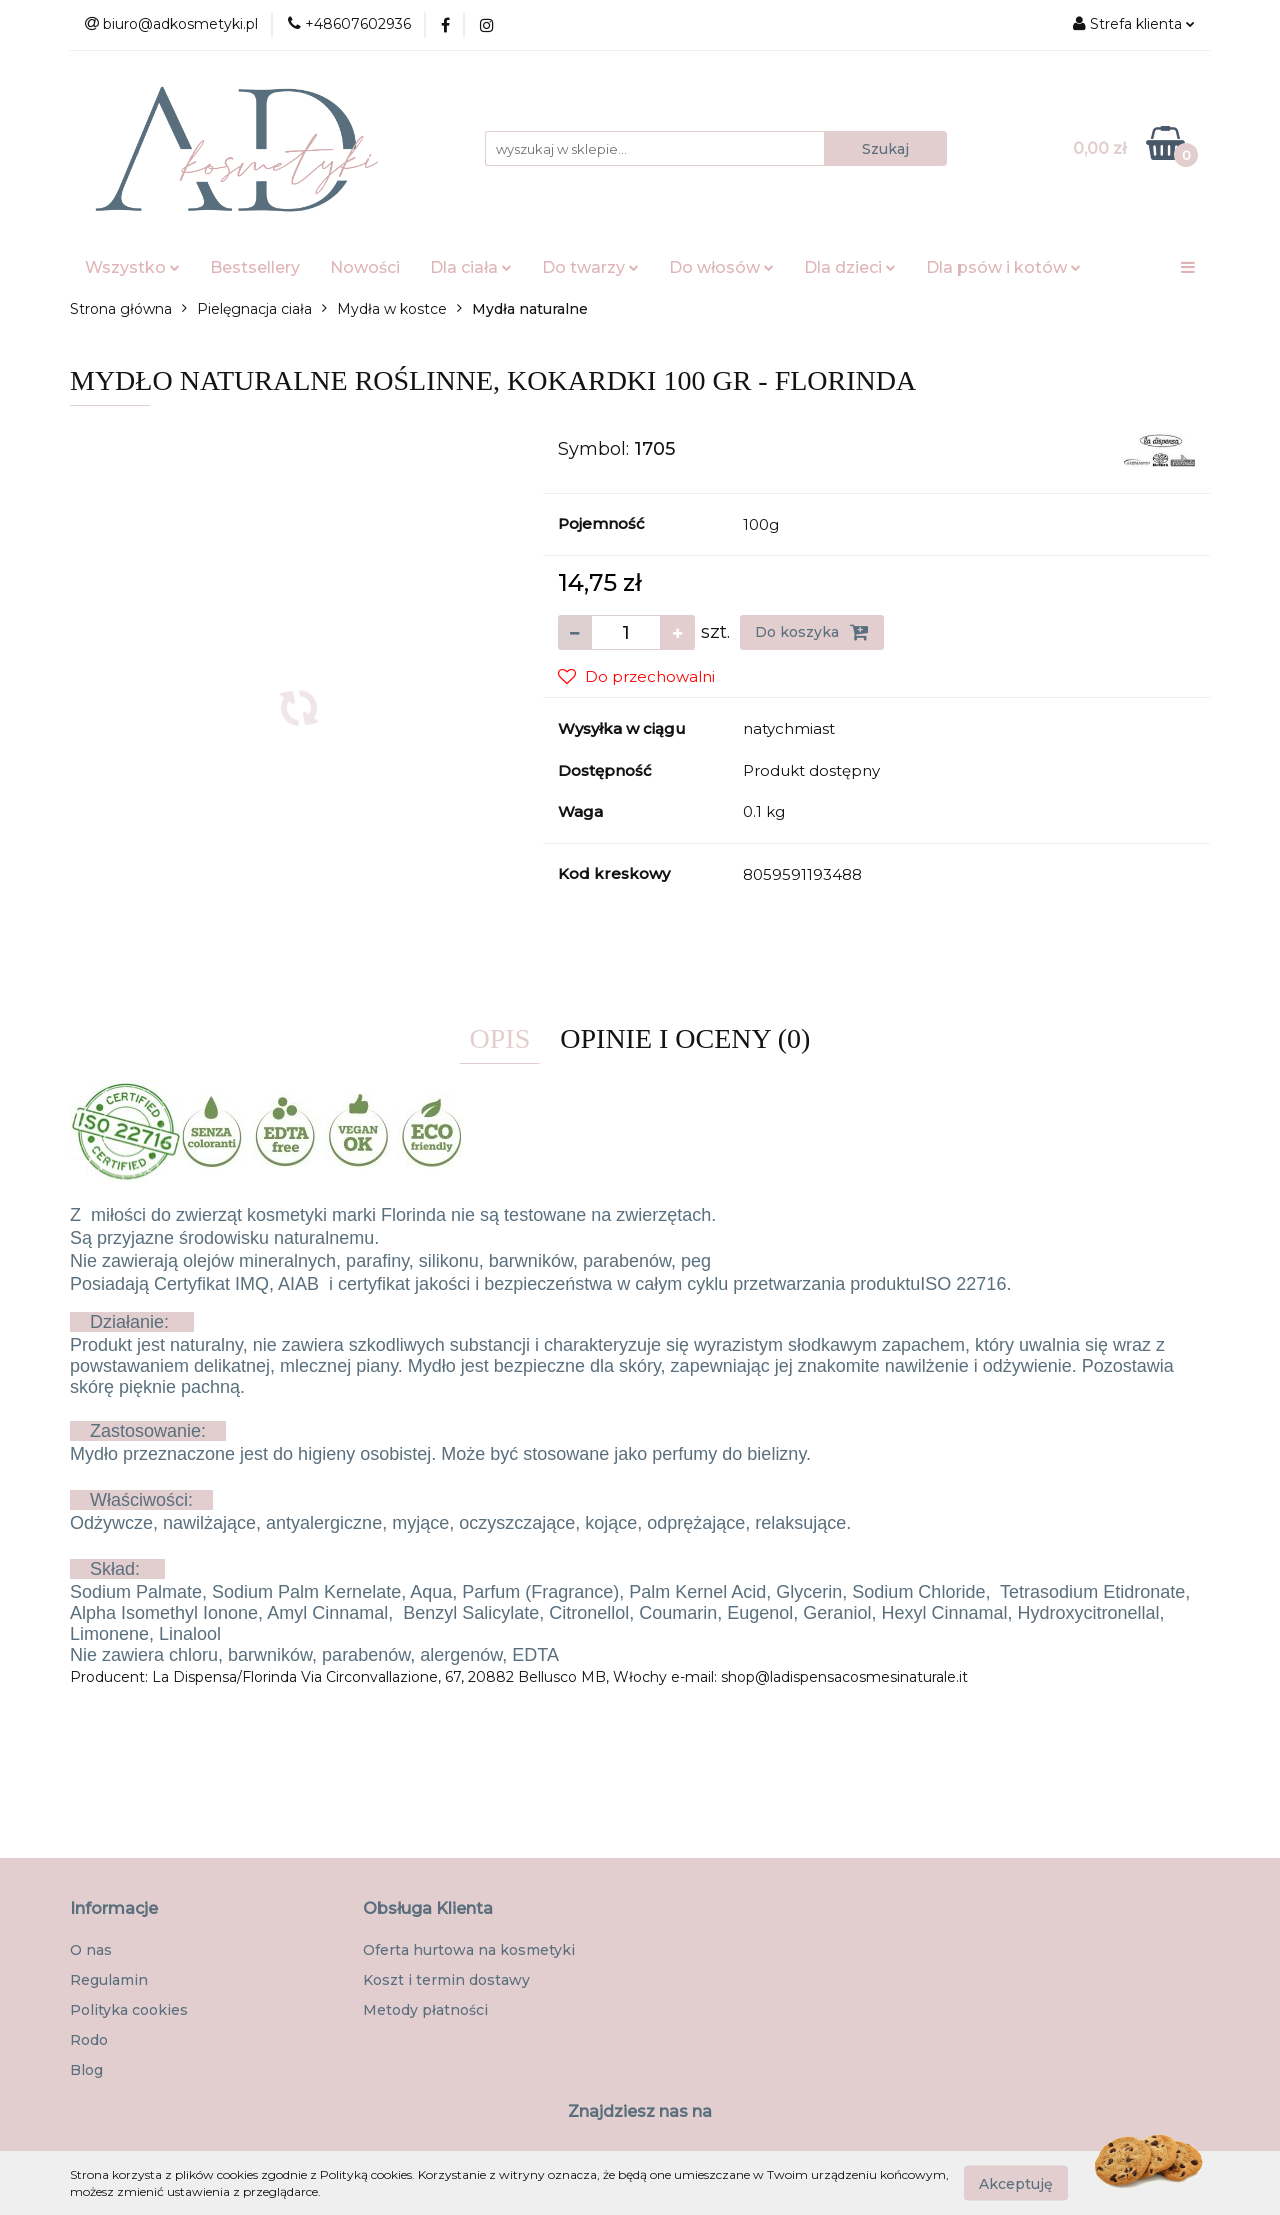 This screenshot has width=1280, height=2215. I want to click on Polityka cookies, so click(129, 2010).